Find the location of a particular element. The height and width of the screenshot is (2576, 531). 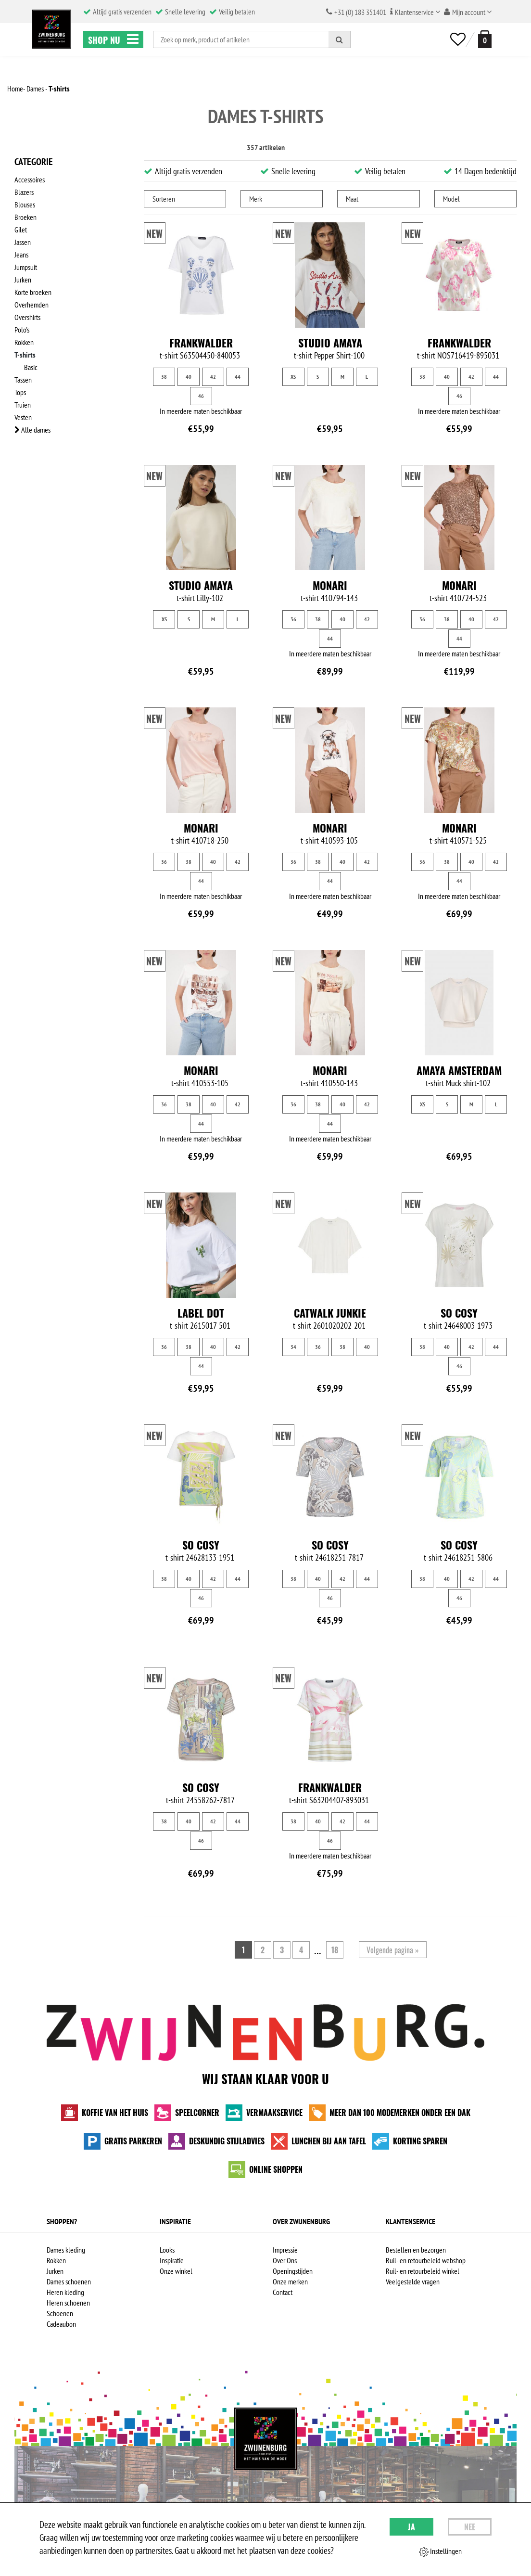

34 is located at coordinates (293, 1346).